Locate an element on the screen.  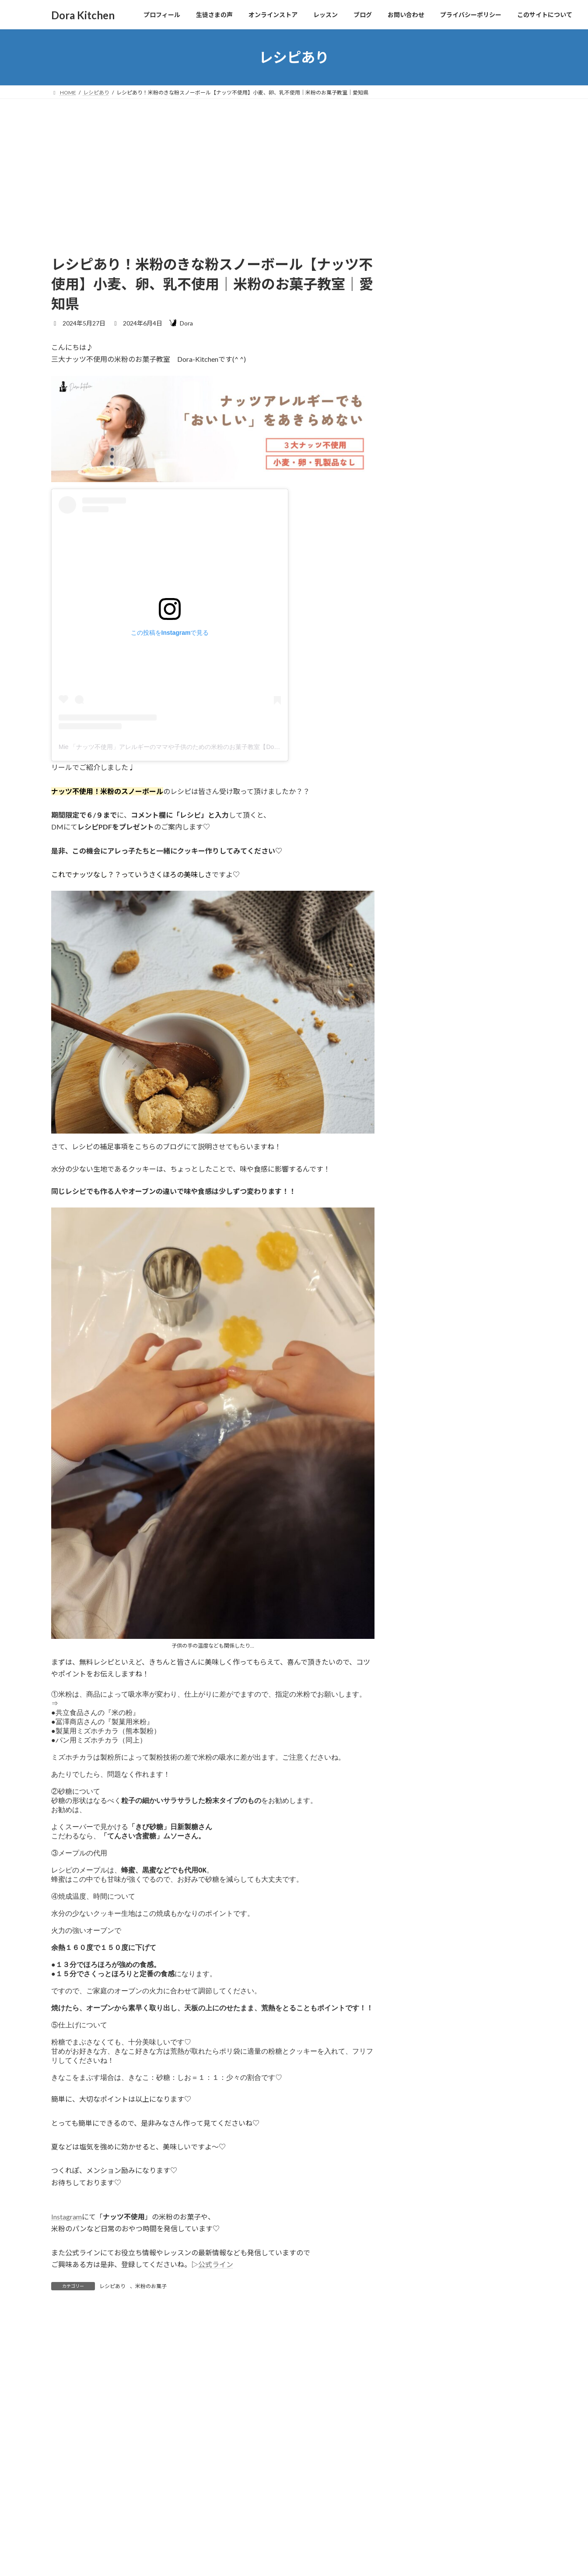
2025年9月 is located at coordinates (423, 1130).